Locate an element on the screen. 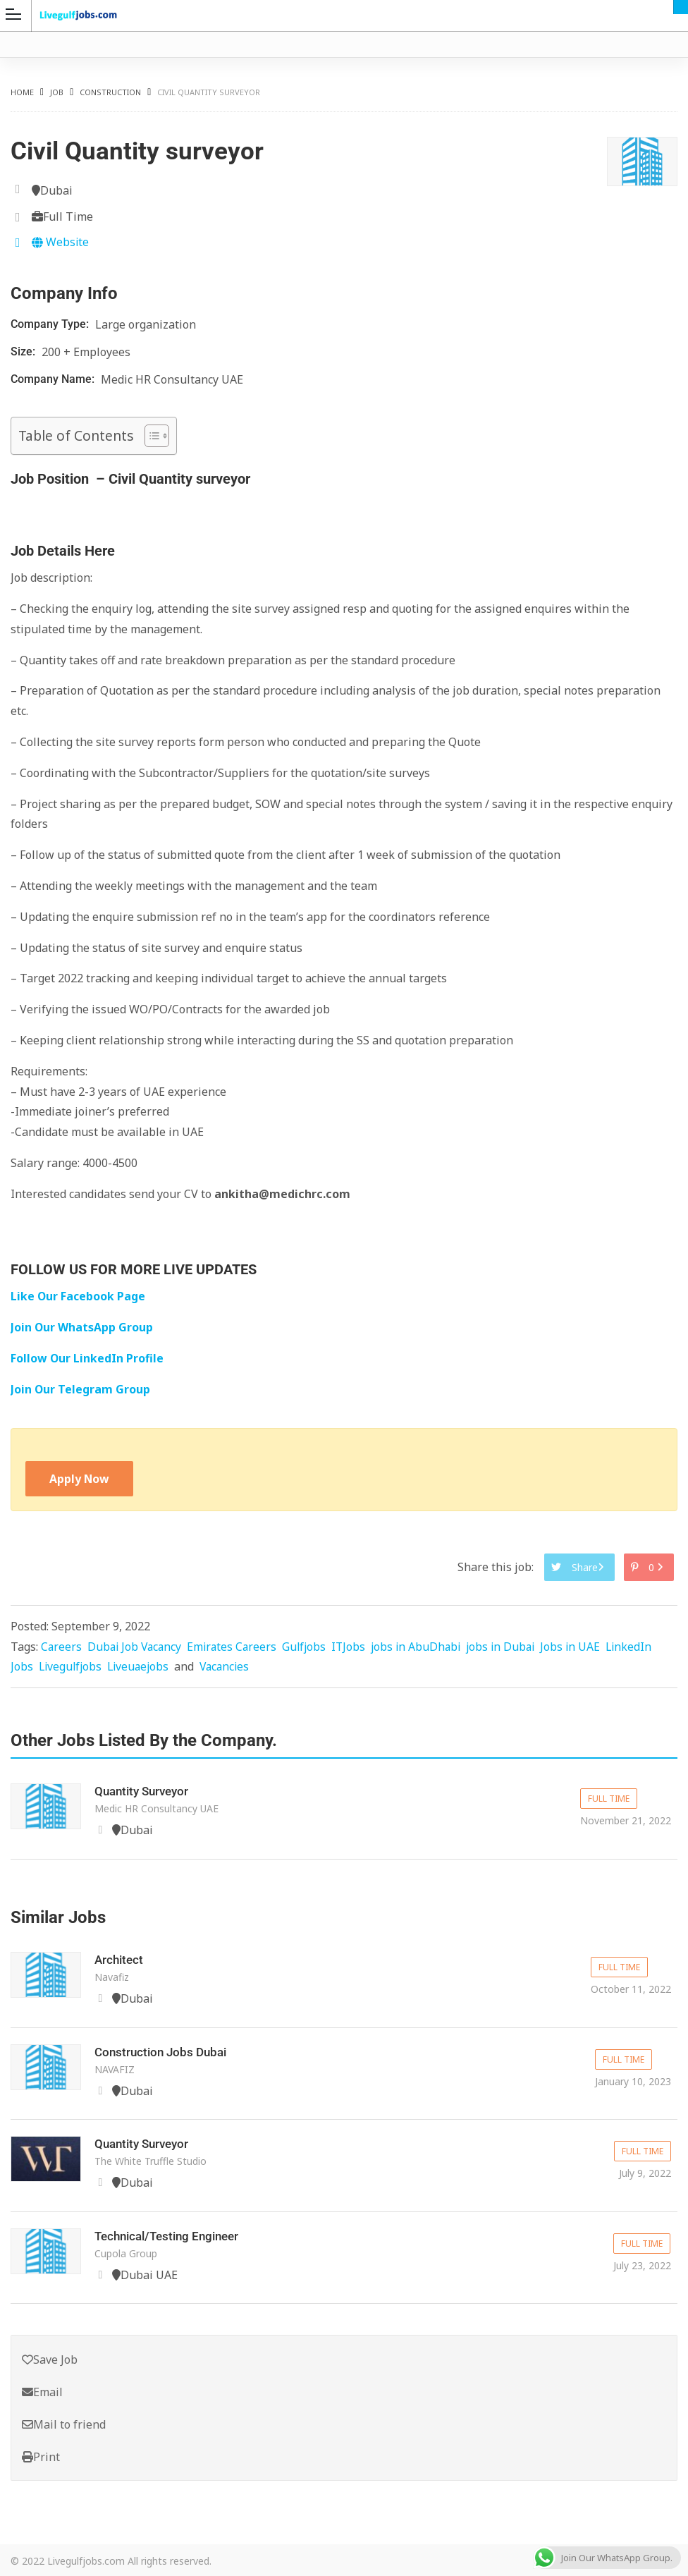 The height and width of the screenshot is (2576, 688). ITJobs is located at coordinates (356, 1646).